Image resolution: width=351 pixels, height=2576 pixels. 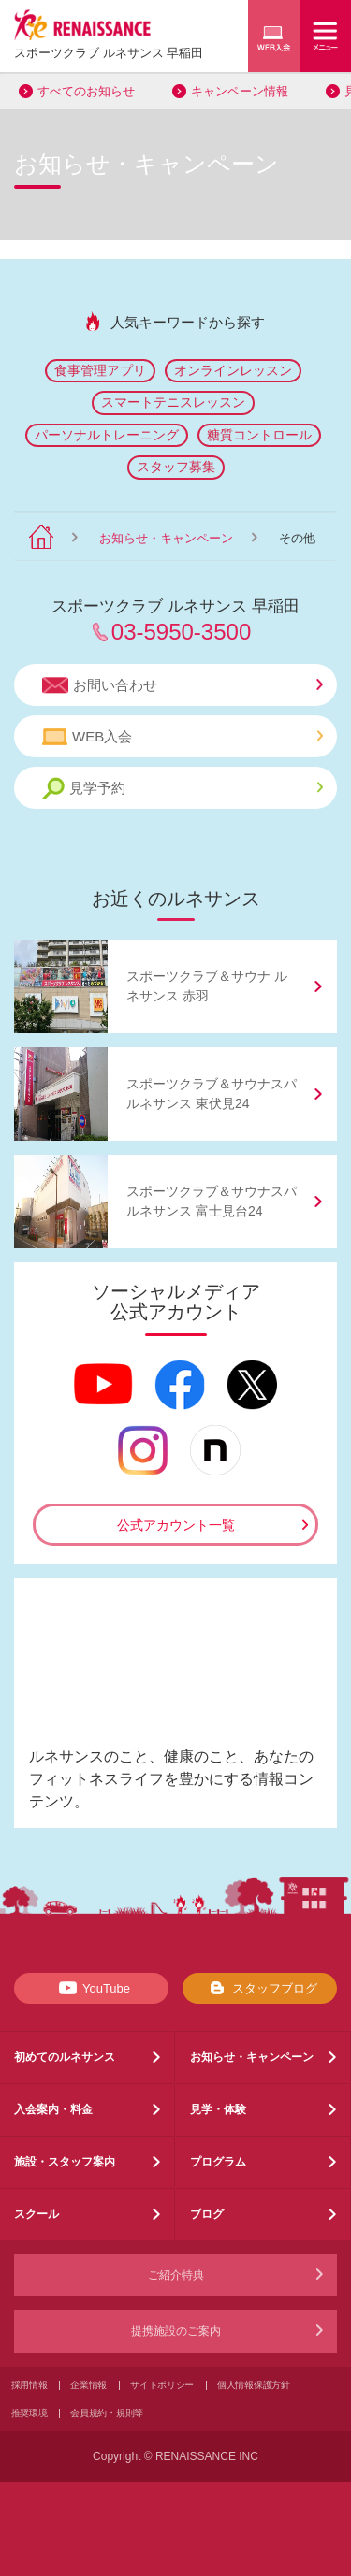 I want to click on スタッフ募集, so click(x=176, y=466).